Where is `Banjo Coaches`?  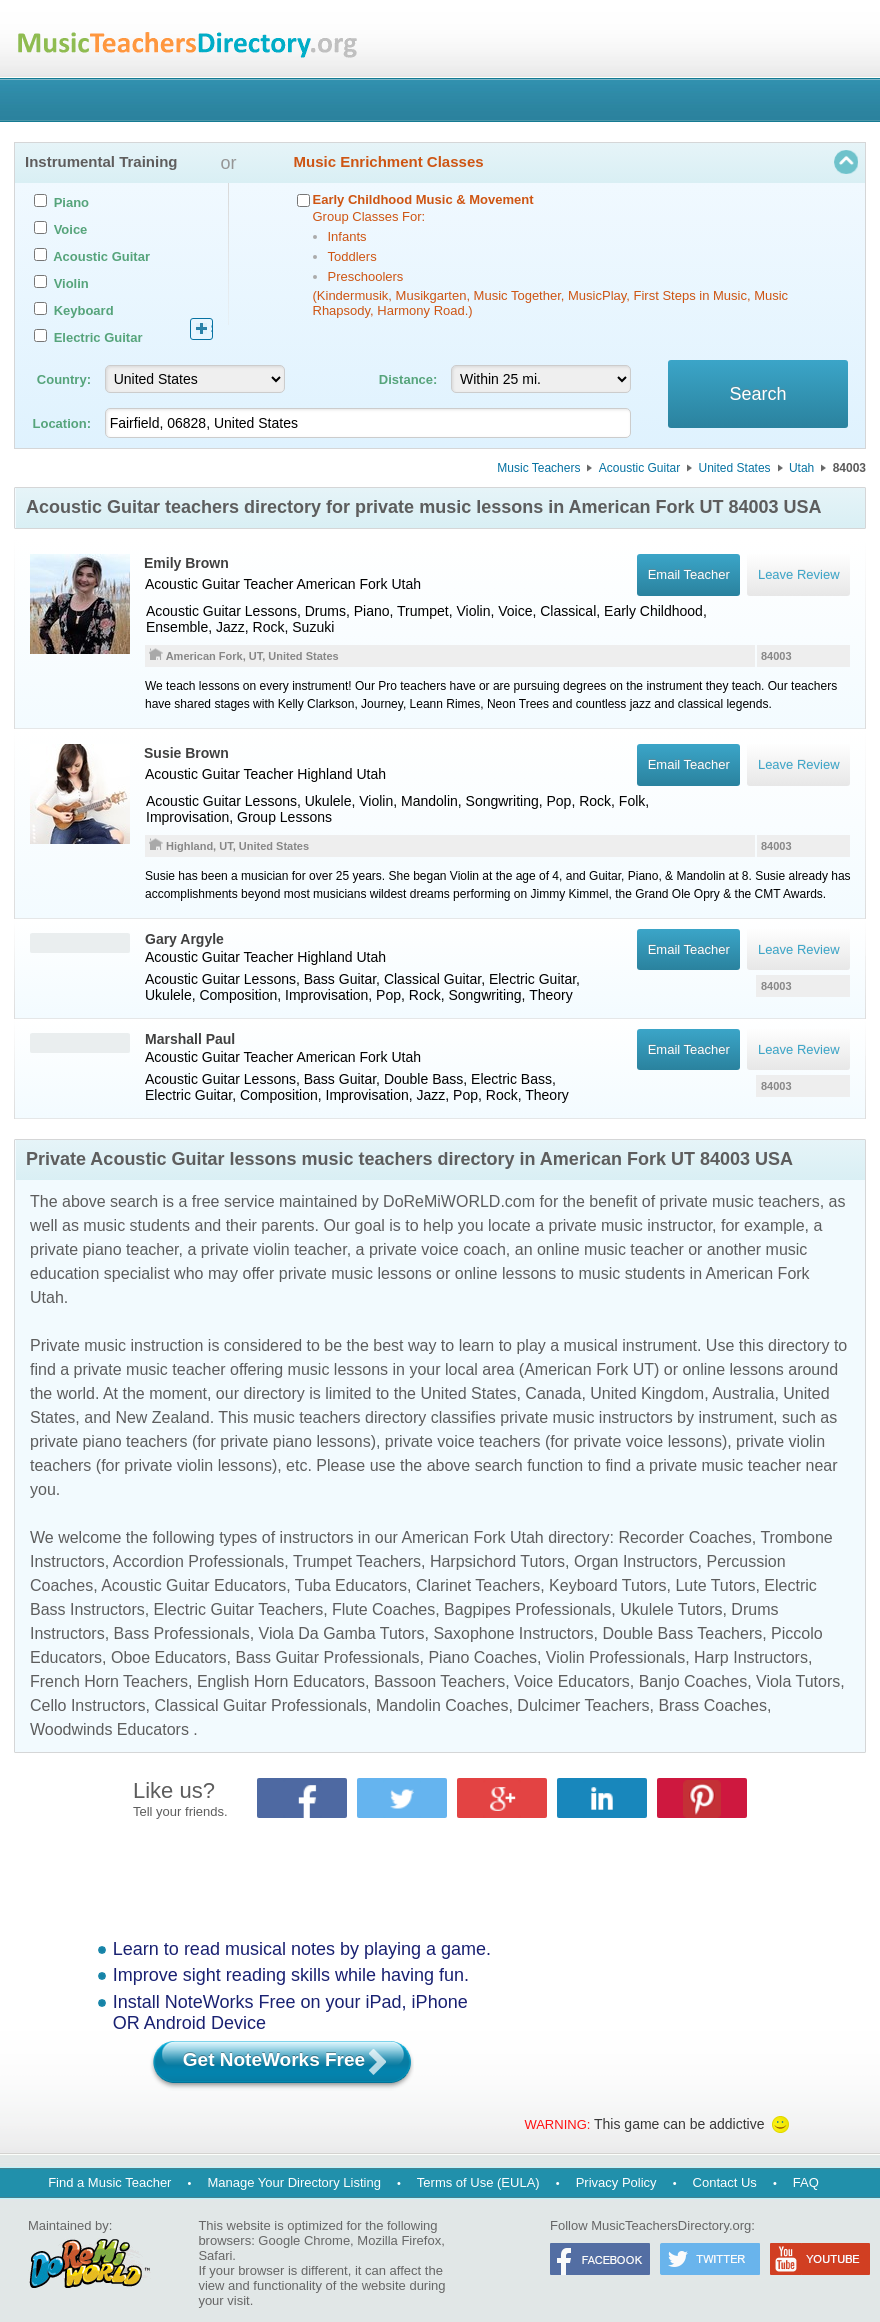 Banjo Coaches is located at coordinates (693, 1681).